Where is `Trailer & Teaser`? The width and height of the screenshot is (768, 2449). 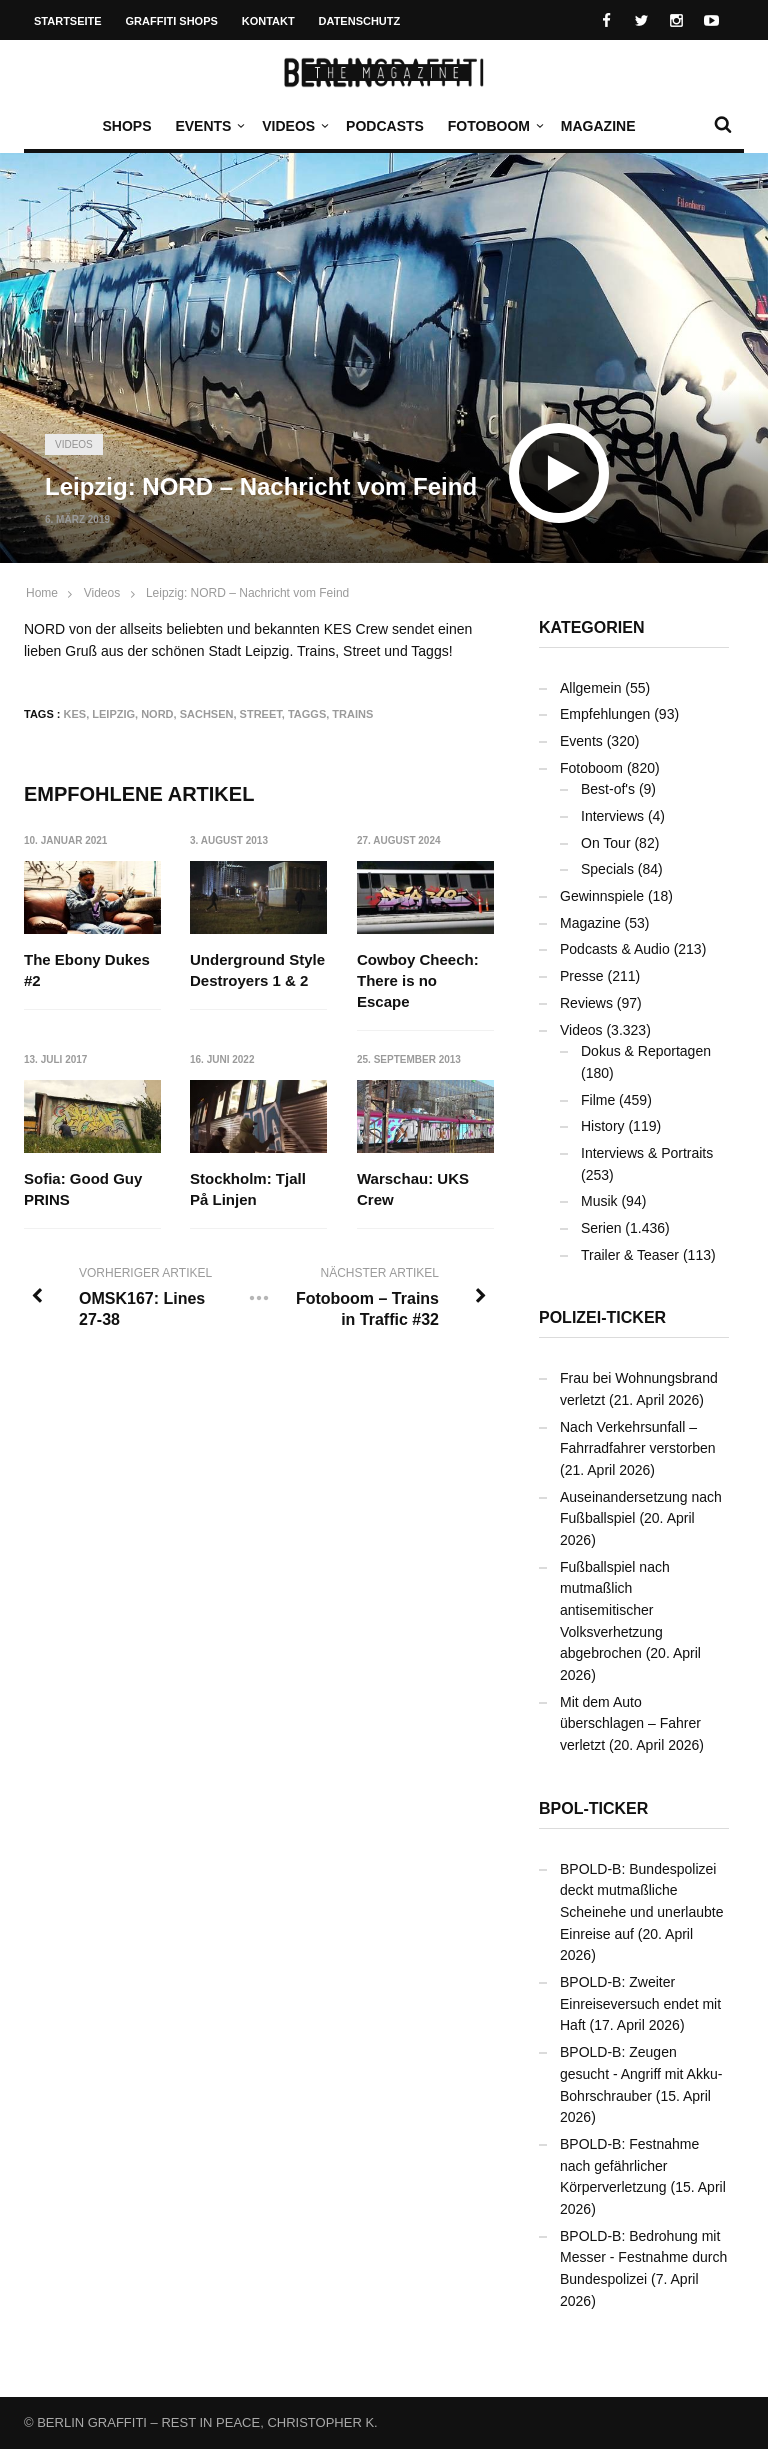
Trailer & Teaser is located at coordinates (630, 1255).